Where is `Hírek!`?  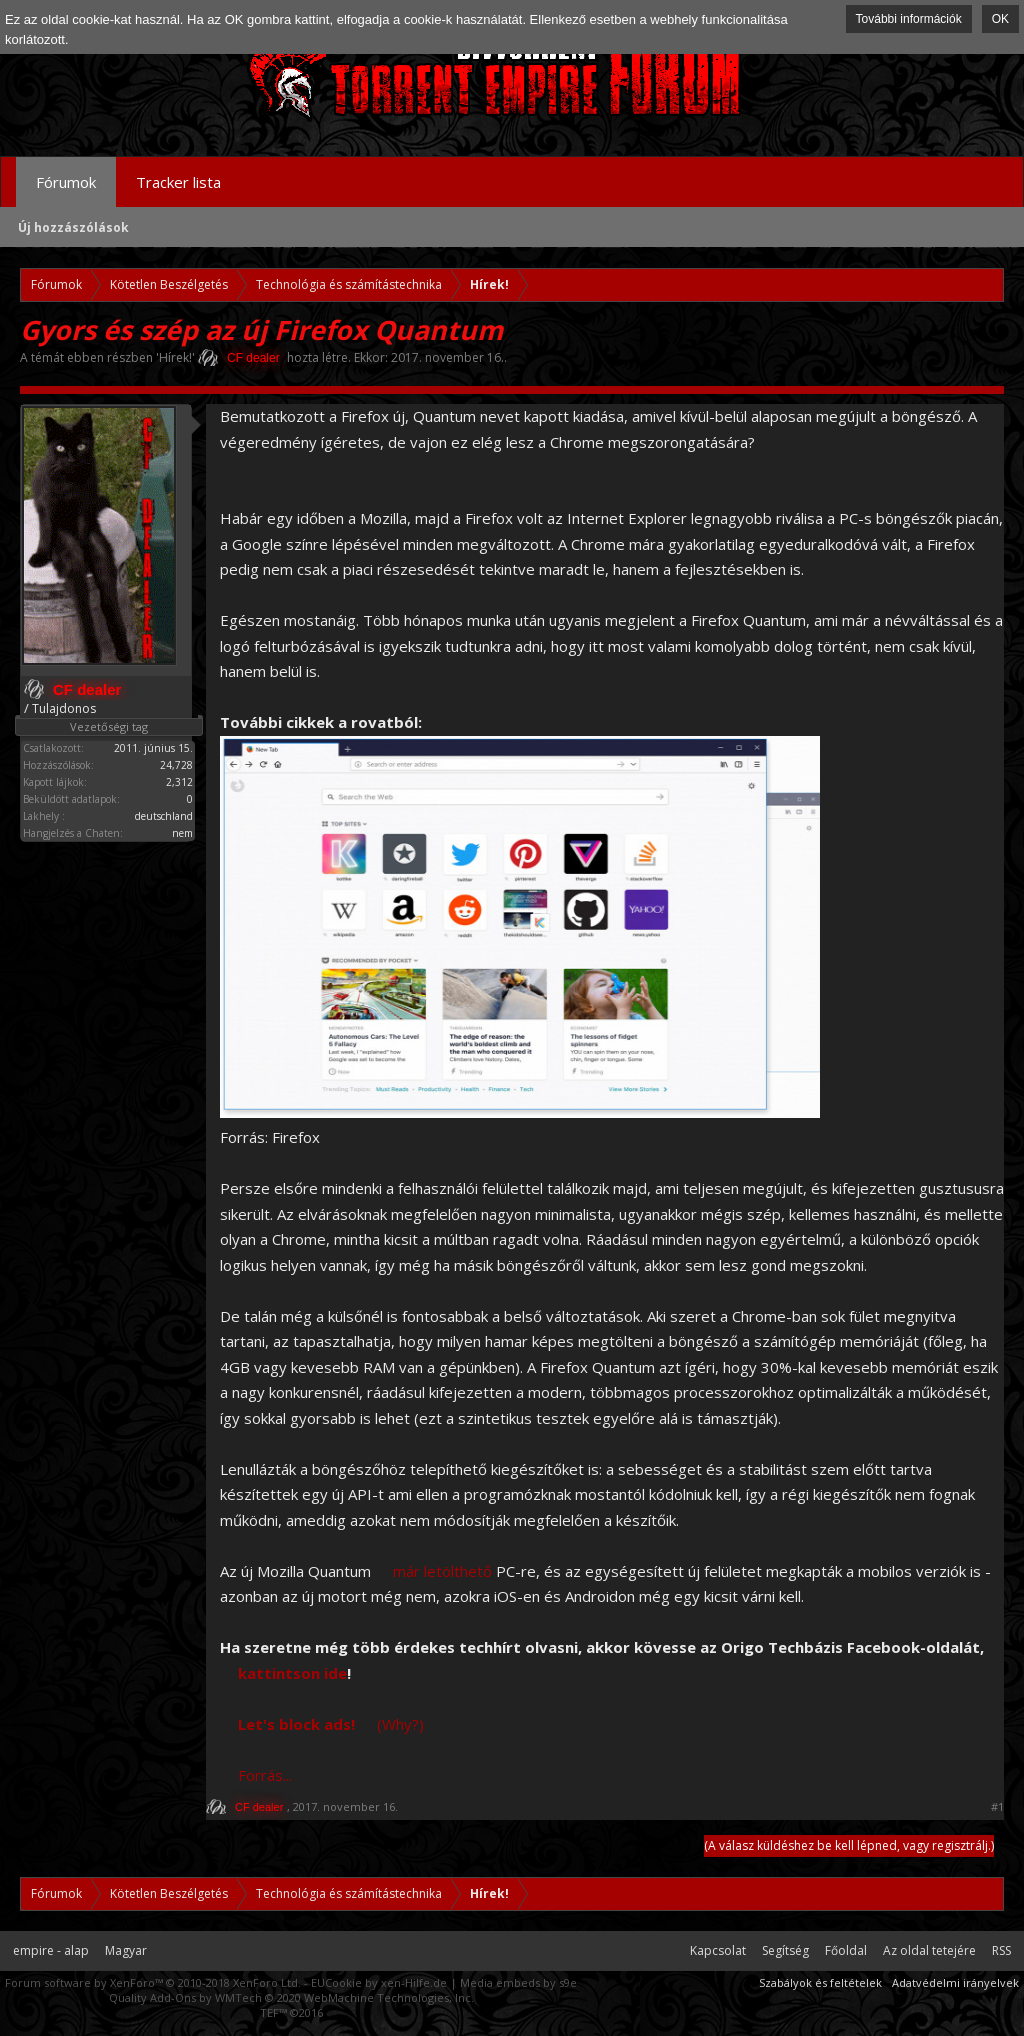 Hírek! is located at coordinates (175, 357).